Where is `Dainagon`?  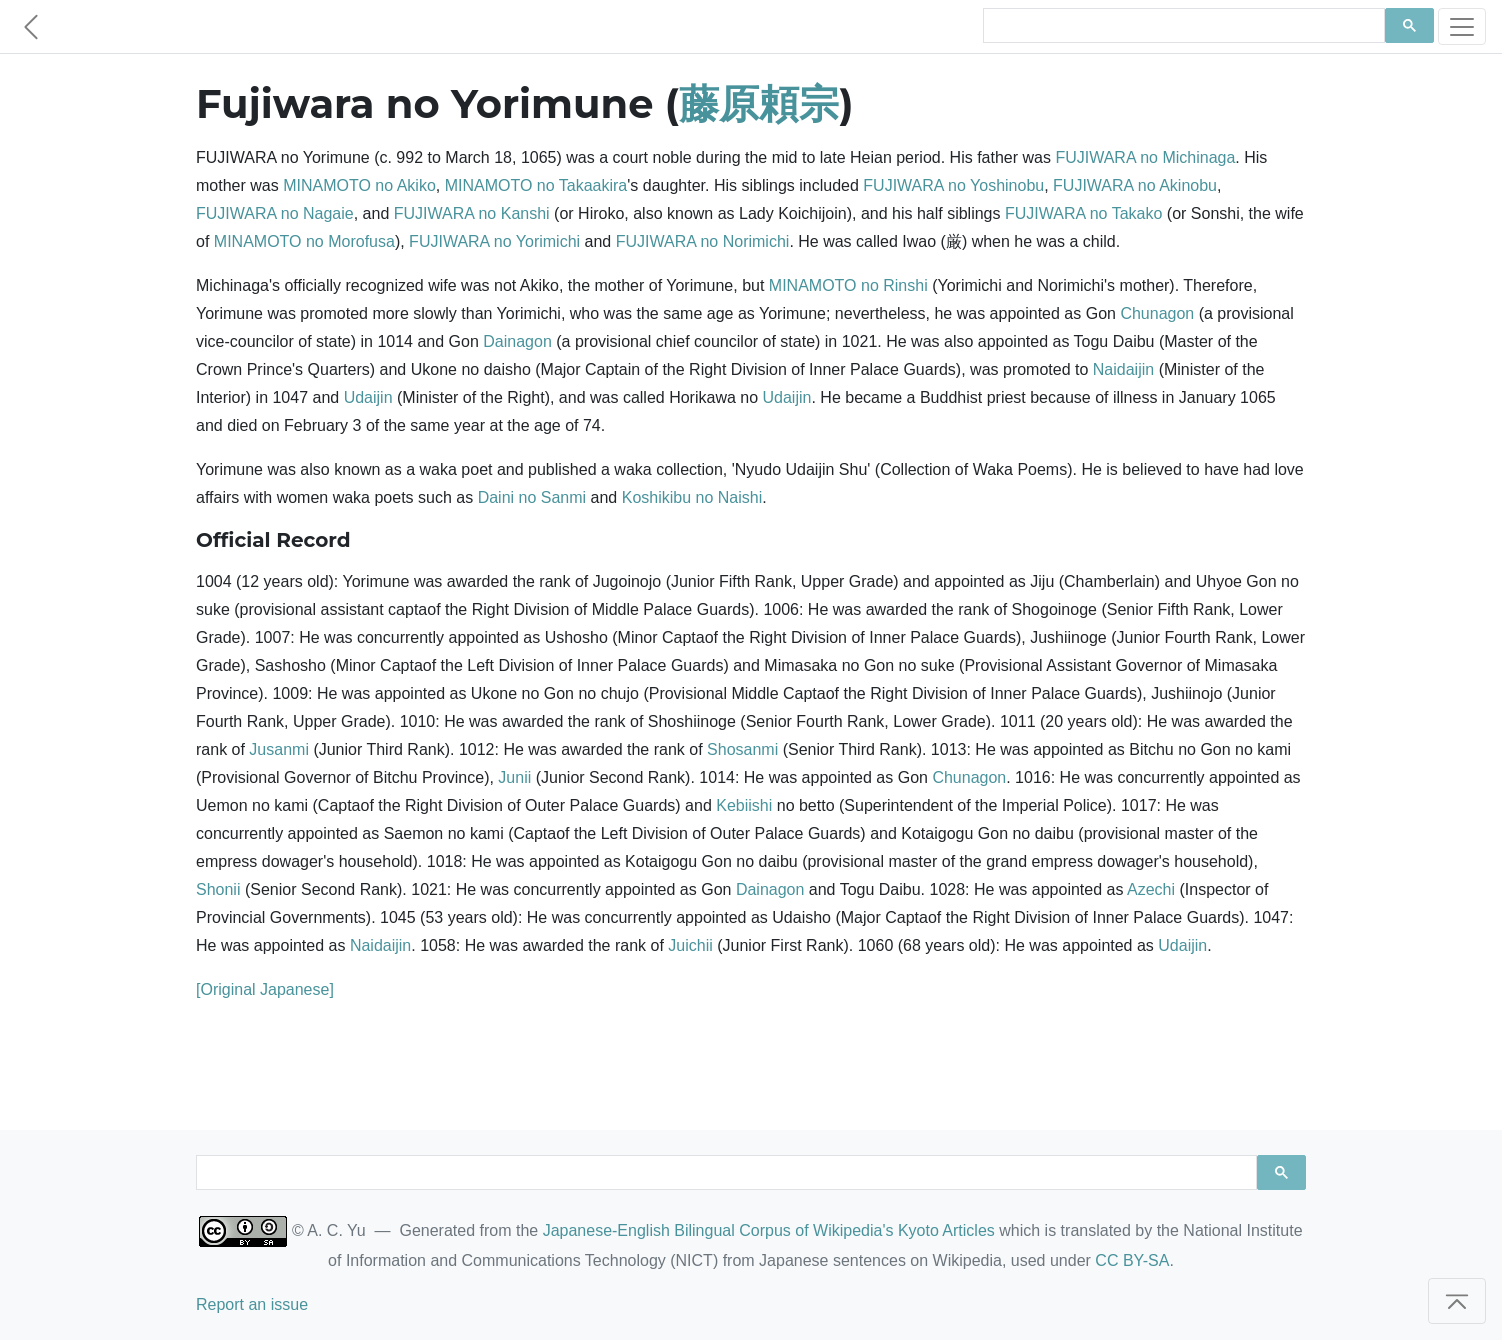
Dainagon is located at coordinates (517, 341).